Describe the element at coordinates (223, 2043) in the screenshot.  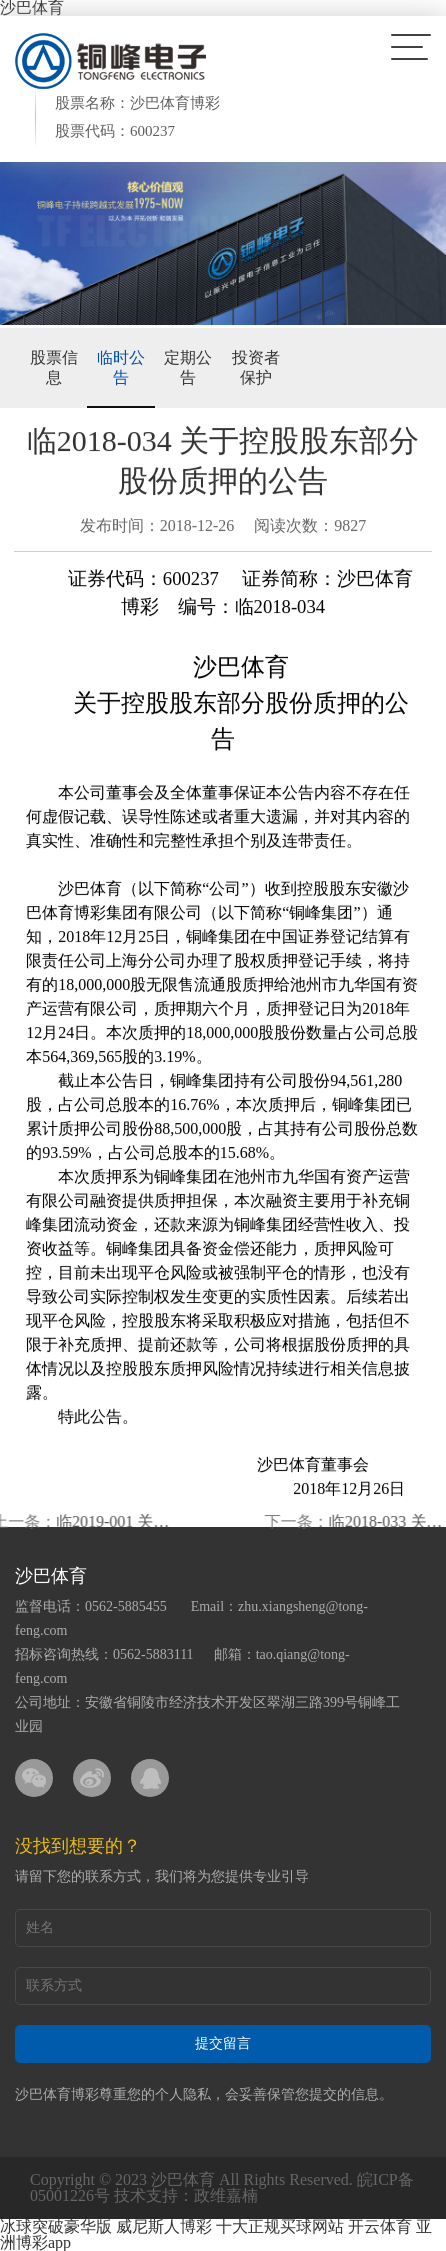
I see `提交留言` at that location.